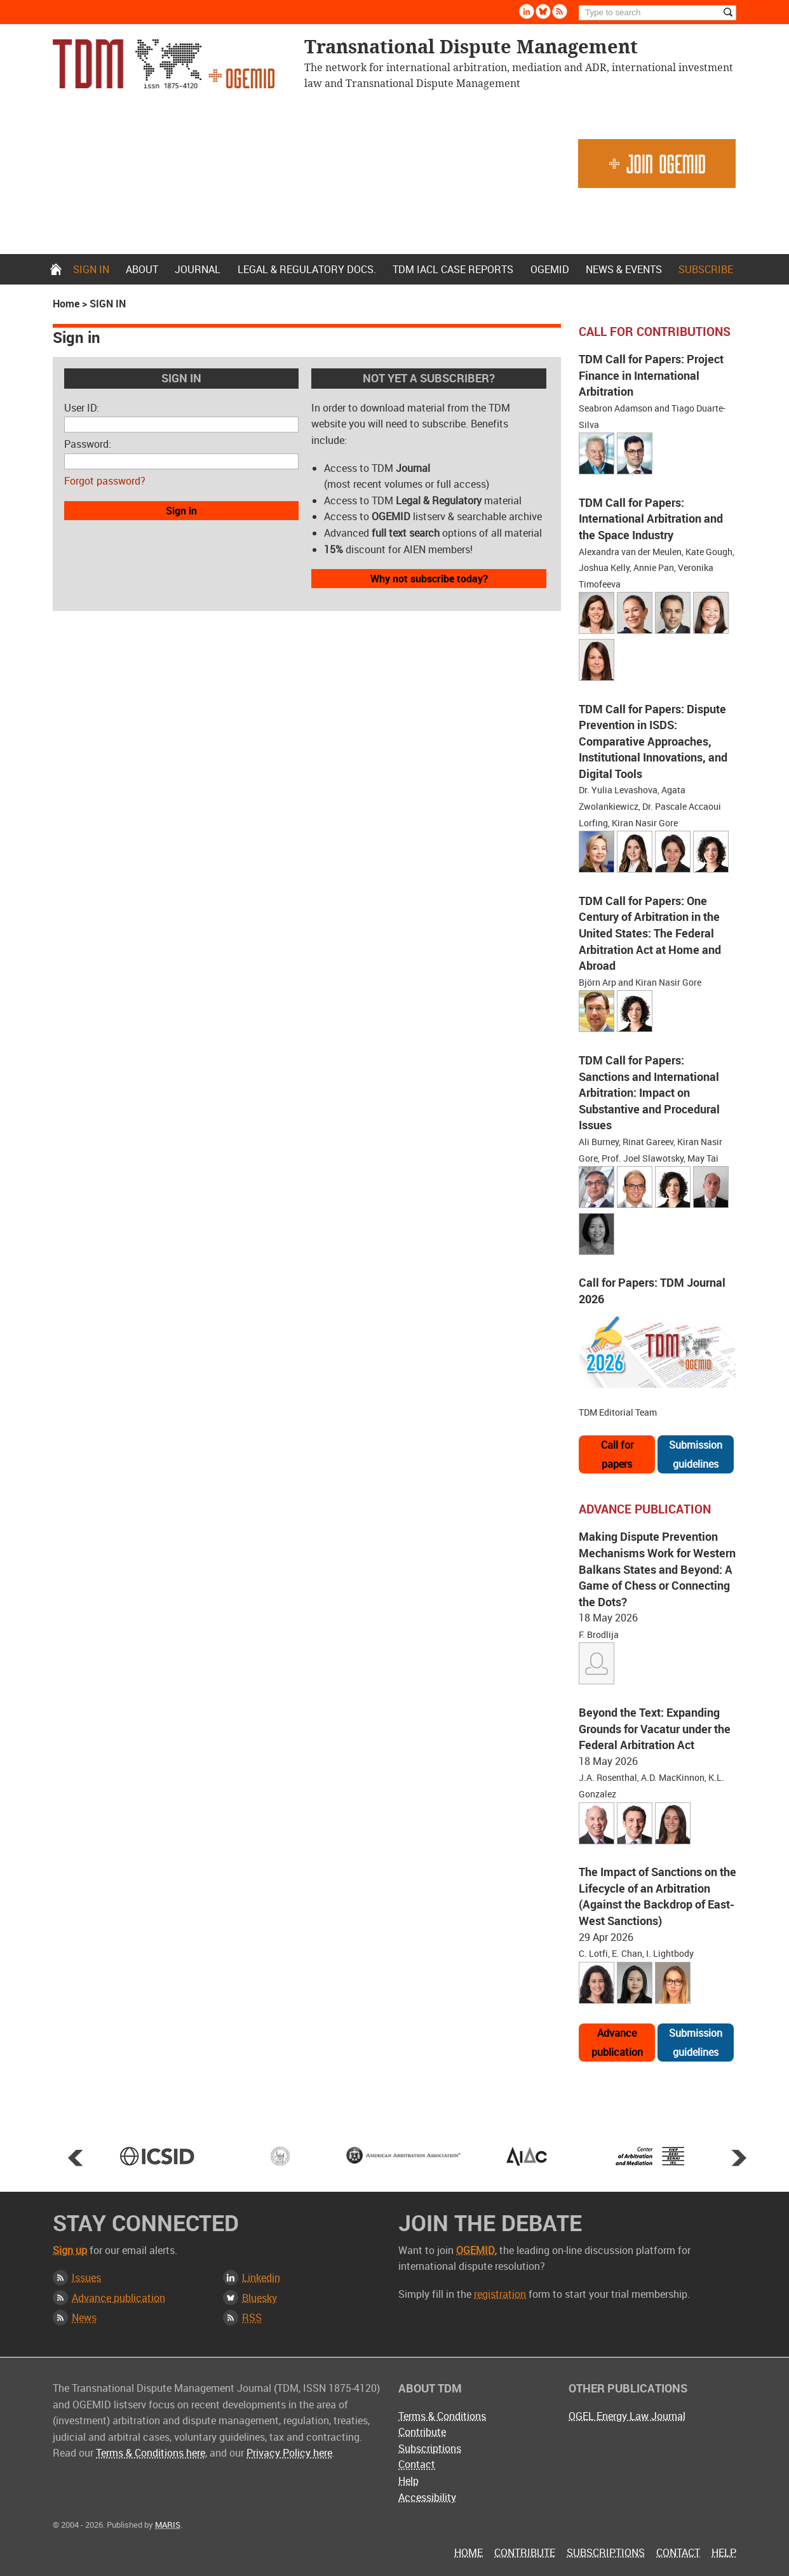 Image resolution: width=789 pixels, height=2576 pixels. What do you see at coordinates (453, 269) in the screenshot?
I see `TDM IACL Case Reports` at bounding box center [453, 269].